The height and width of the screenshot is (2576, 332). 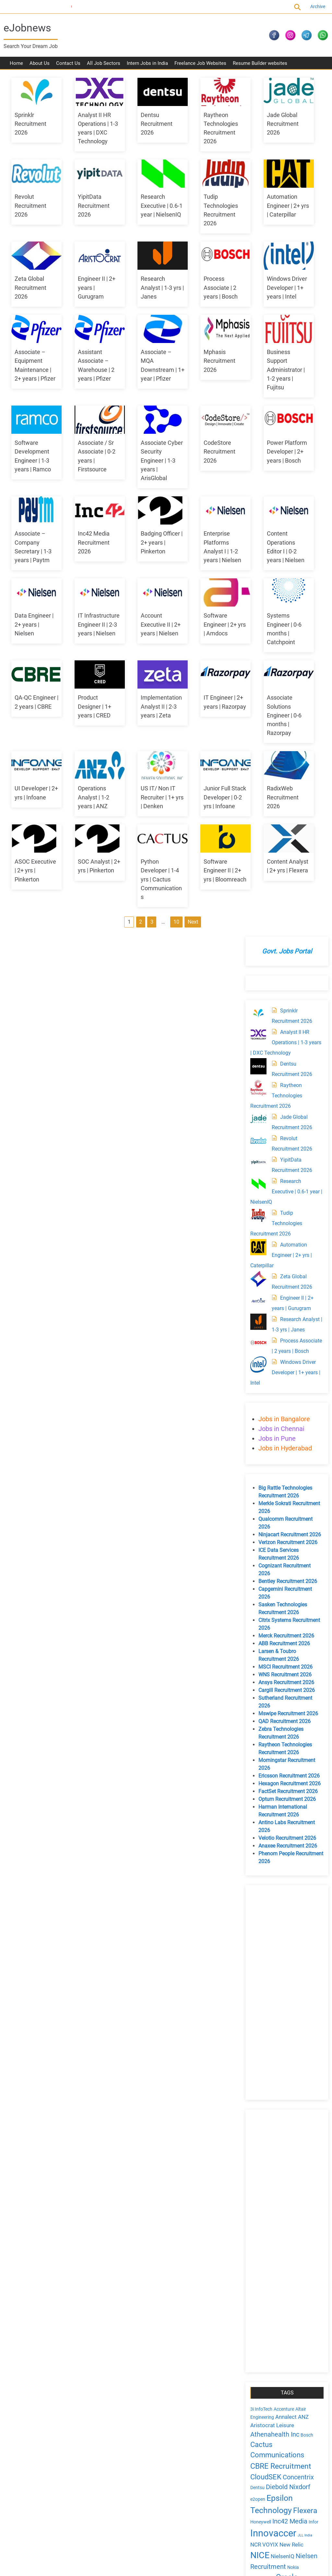 I want to click on Optum Recruitment 2026, so click(x=285, y=955).